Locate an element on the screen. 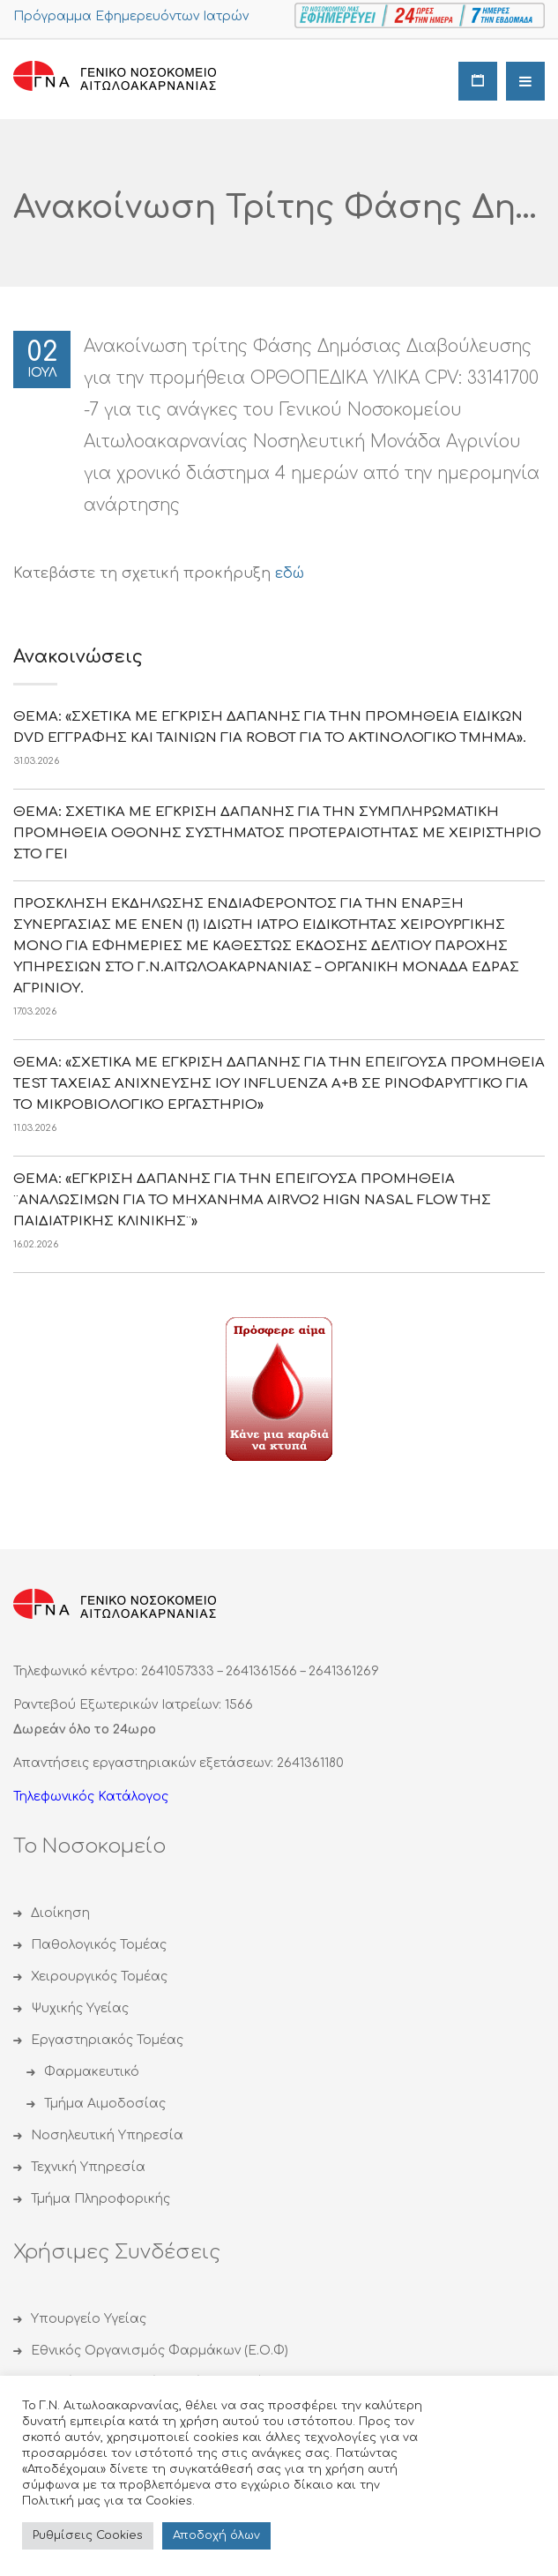  εδώ is located at coordinates (289, 573).